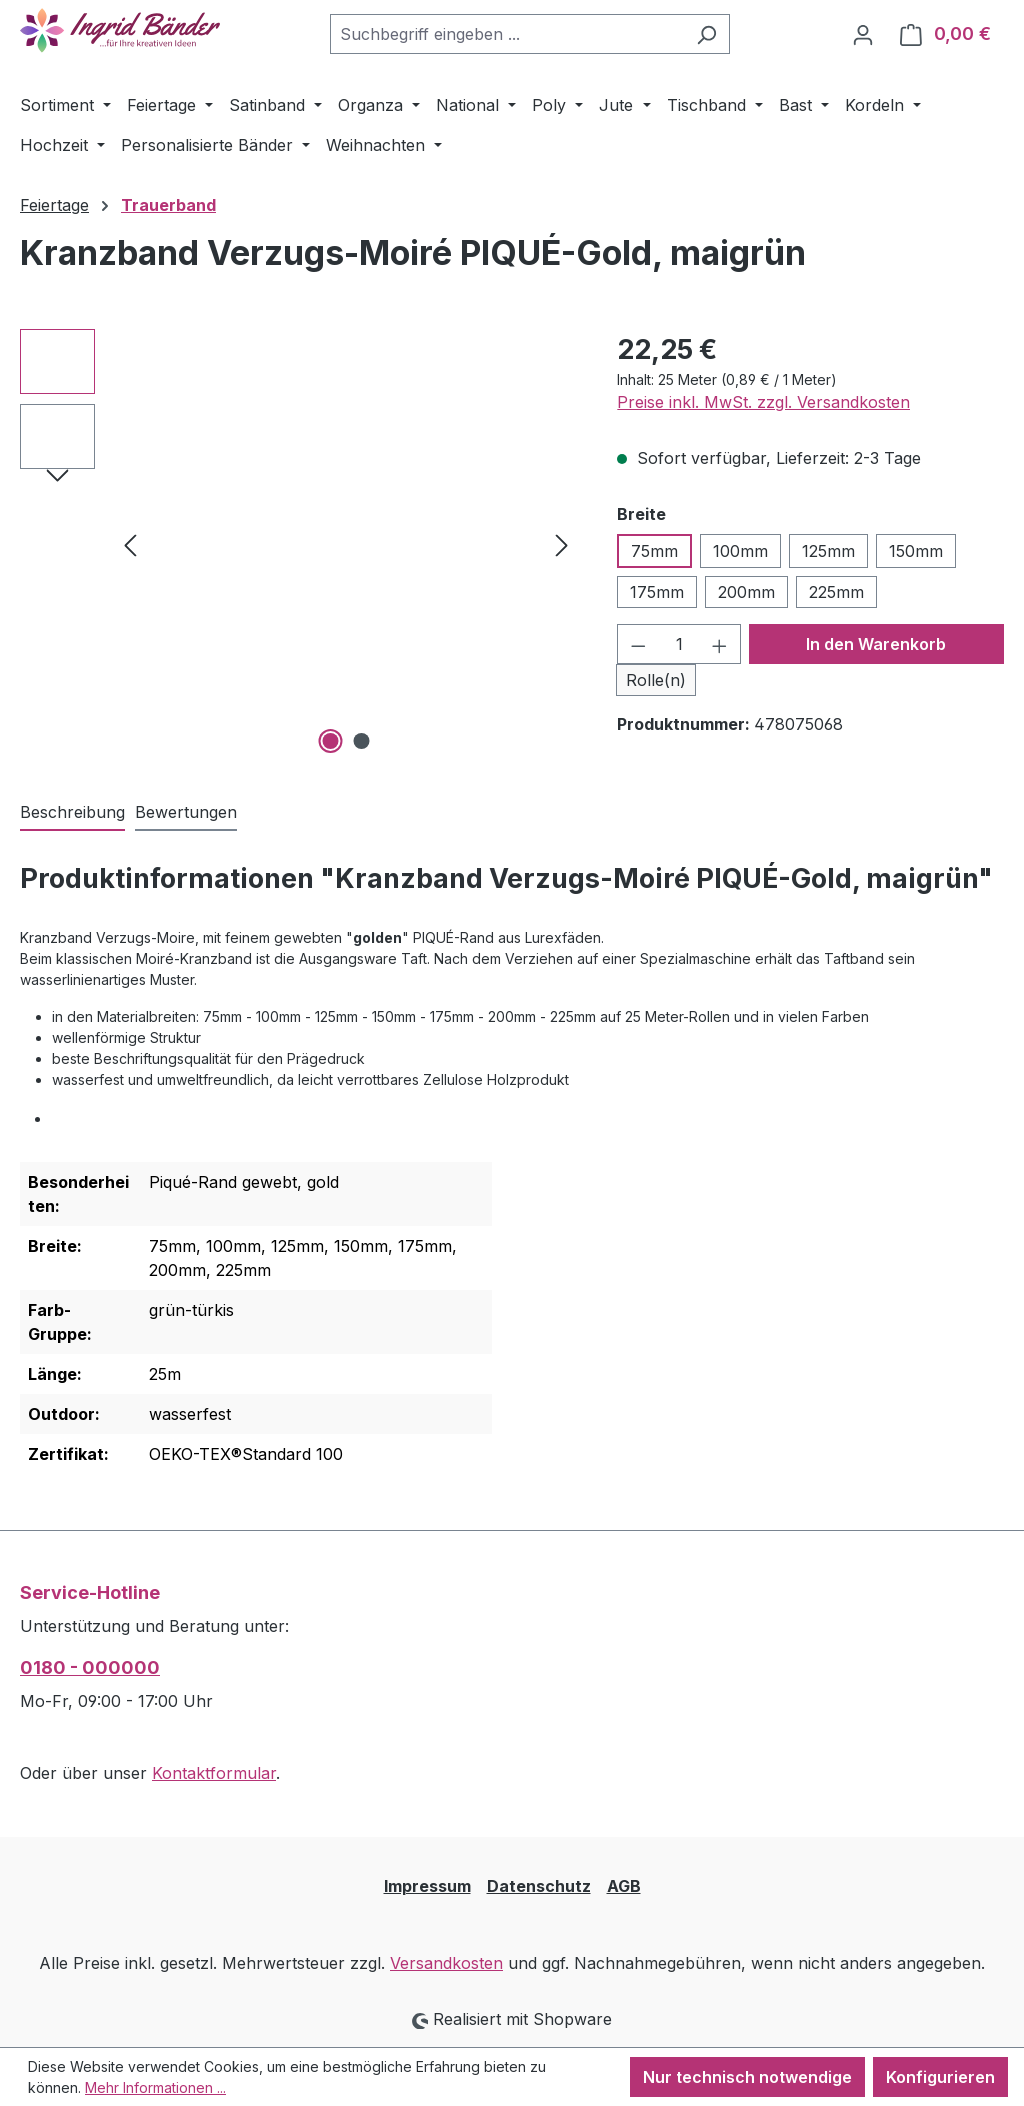 This screenshot has height=2106, width=1024. I want to click on Mehr Informationen ..., so click(155, 2087).